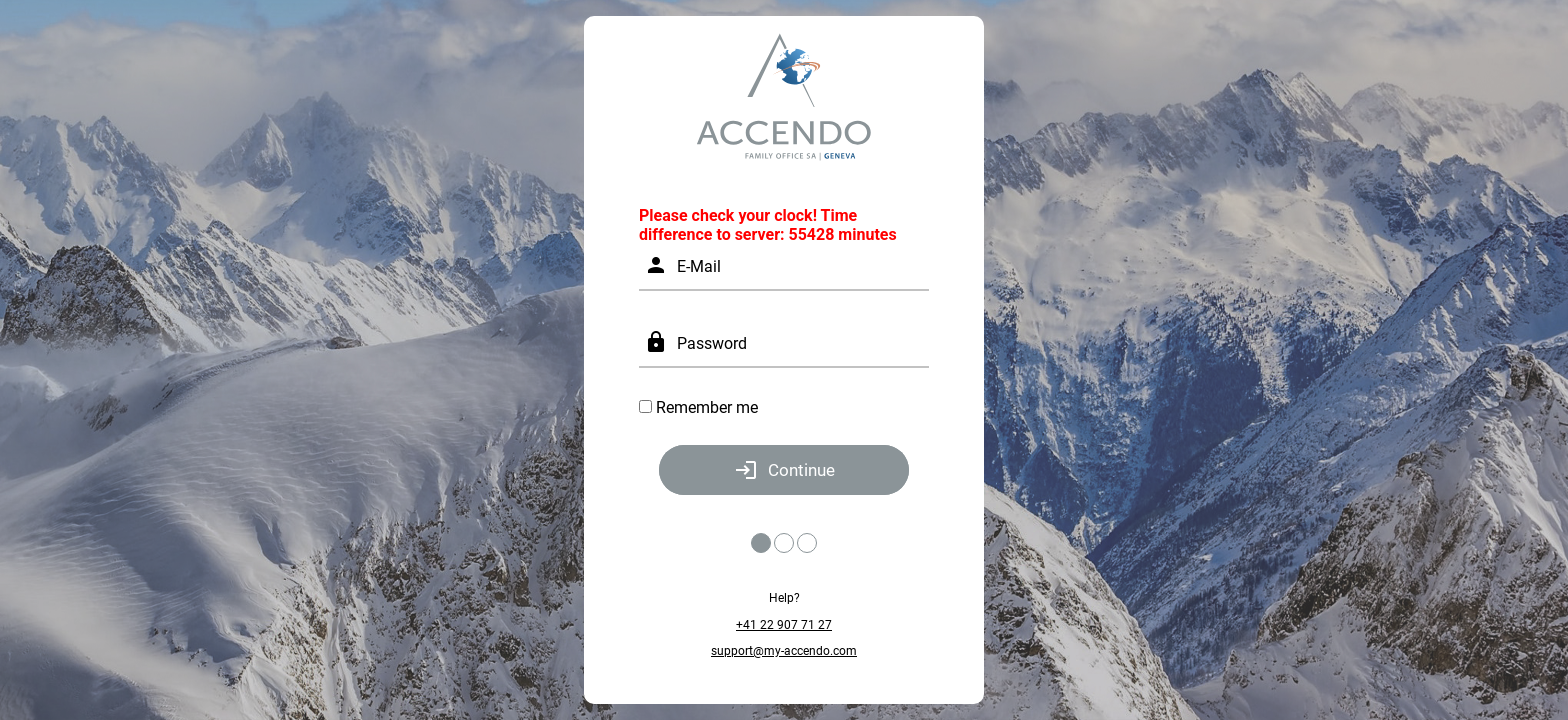  Describe the element at coordinates (707, 407) in the screenshot. I see `Remember me` at that location.